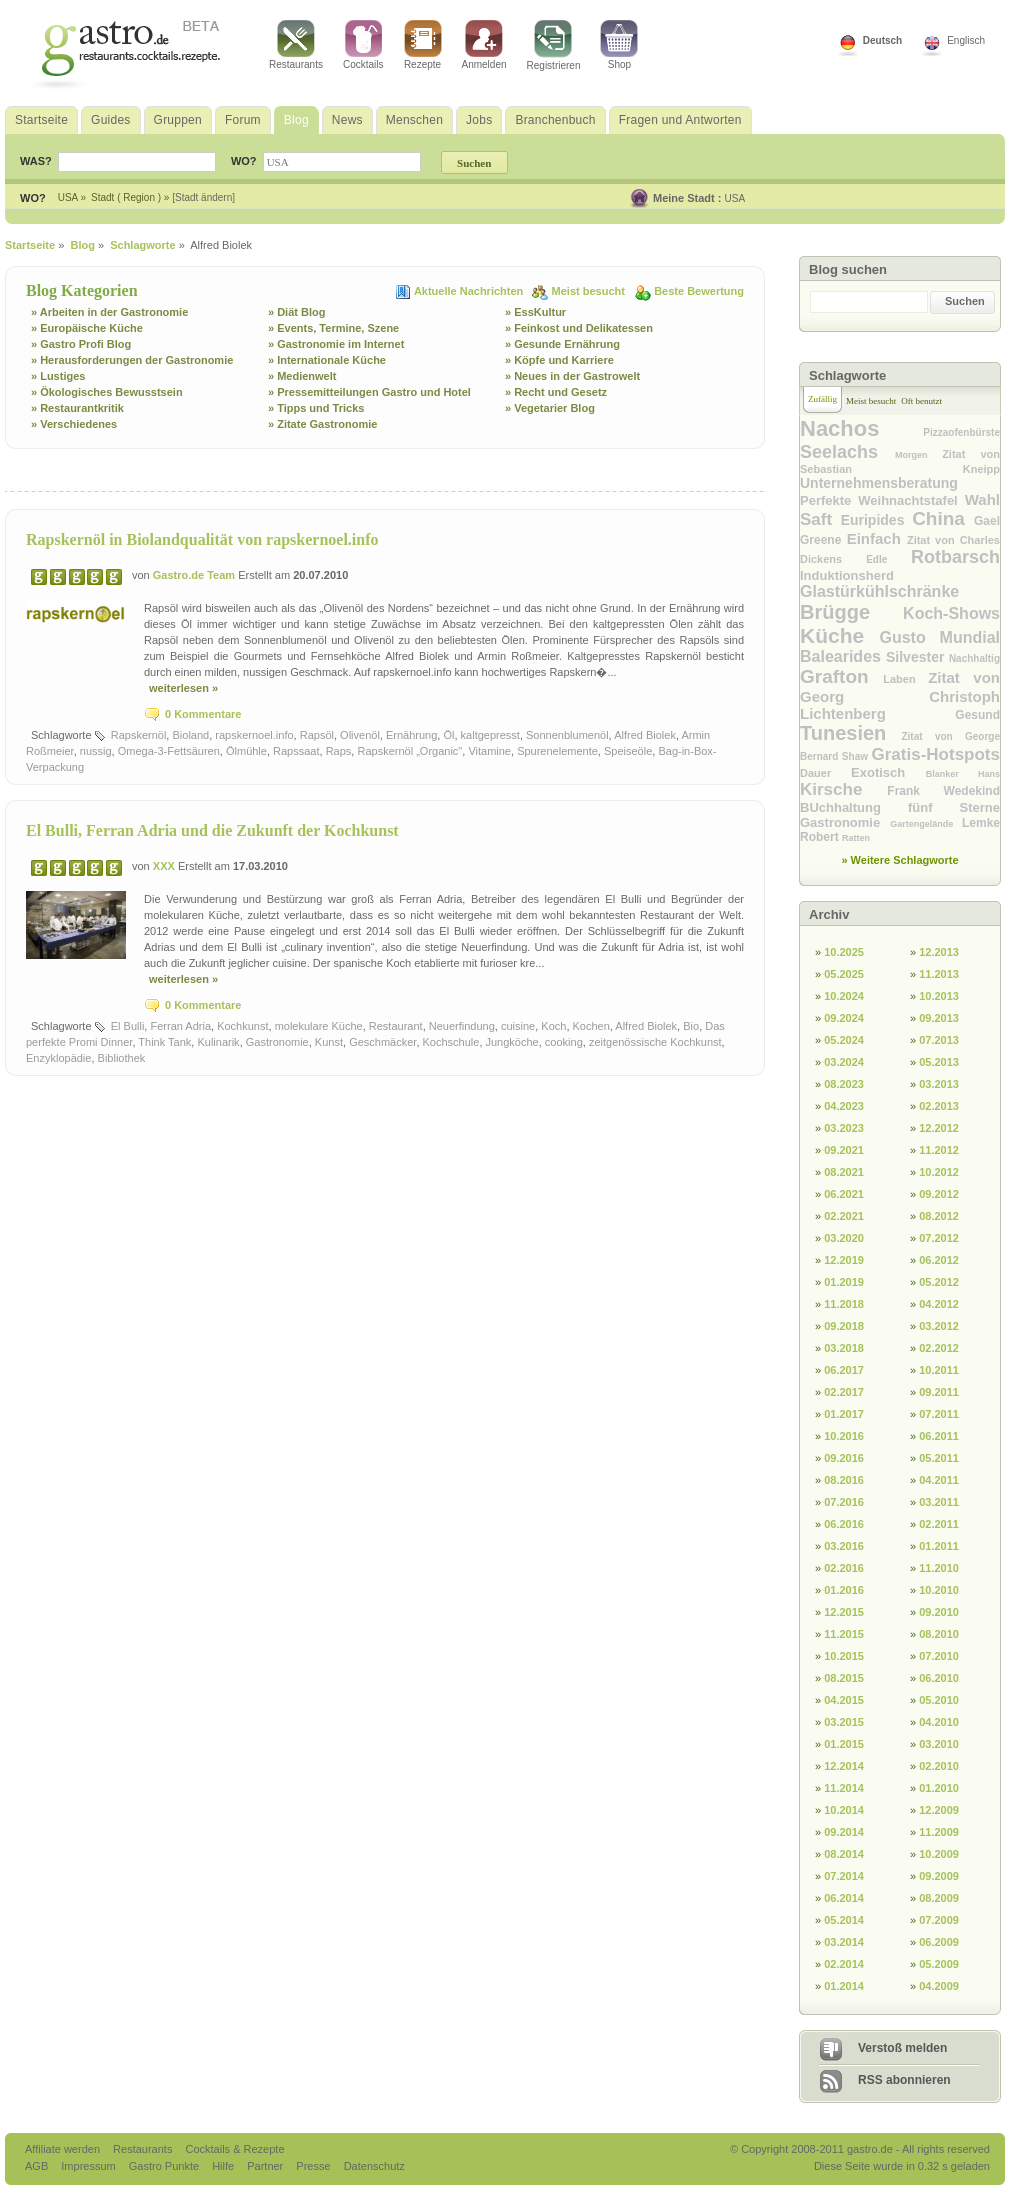 The image size is (1010, 2200). Describe the element at coordinates (655, 1042) in the screenshot. I see `zeitgenössische Kochkunst` at that location.